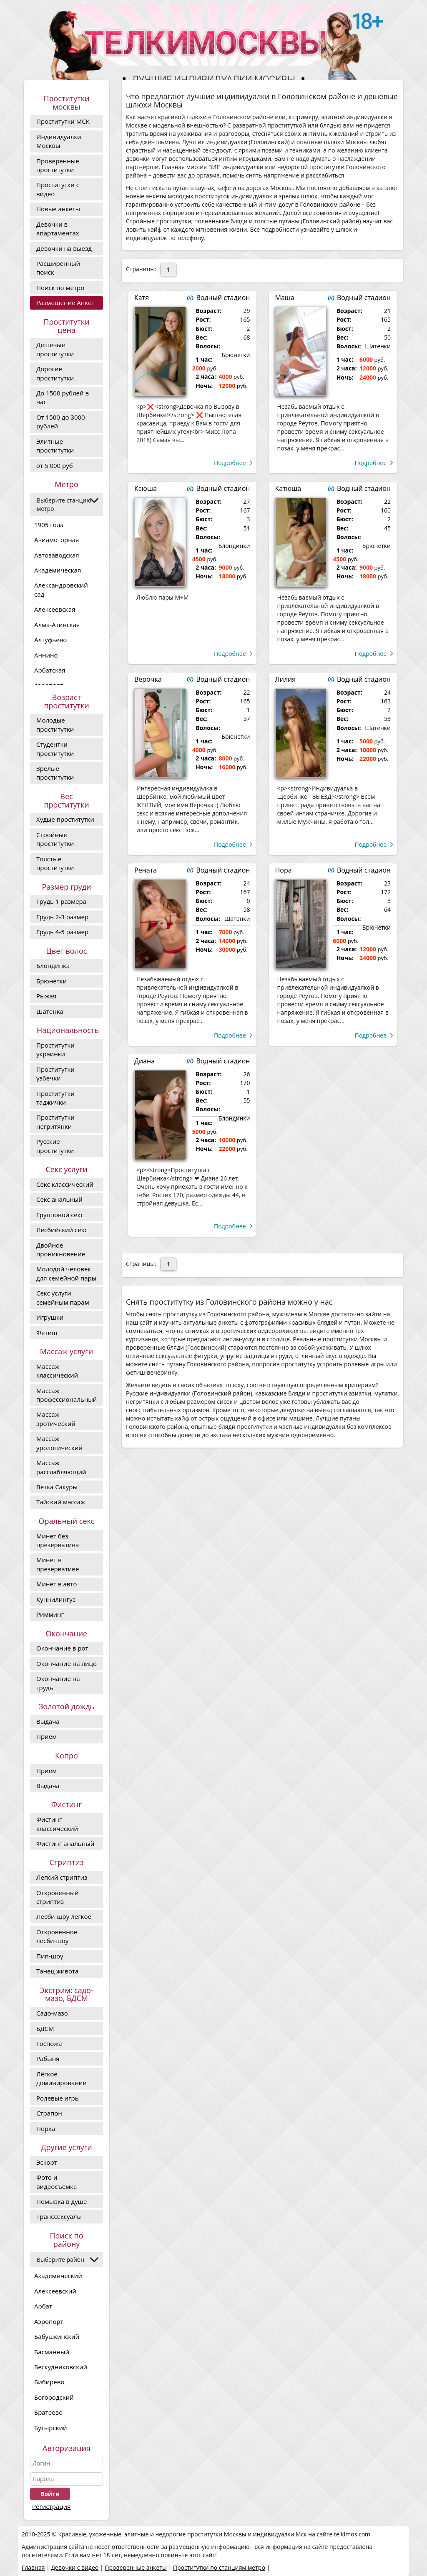  I want to click on Худые проститутки, so click(65, 819).